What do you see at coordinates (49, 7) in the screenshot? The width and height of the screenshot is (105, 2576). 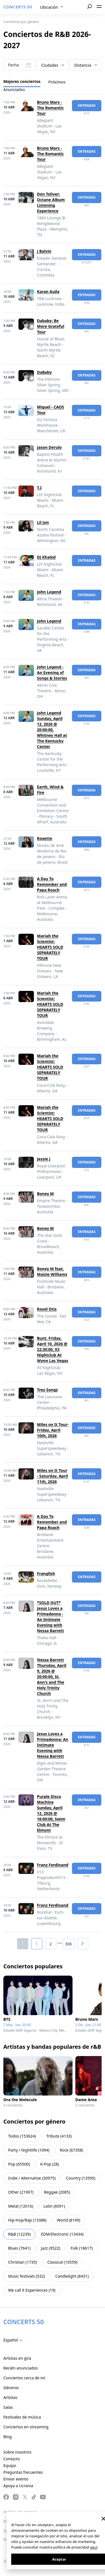 I see `Ubicación [textbox]` at bounding box center [49, 7].